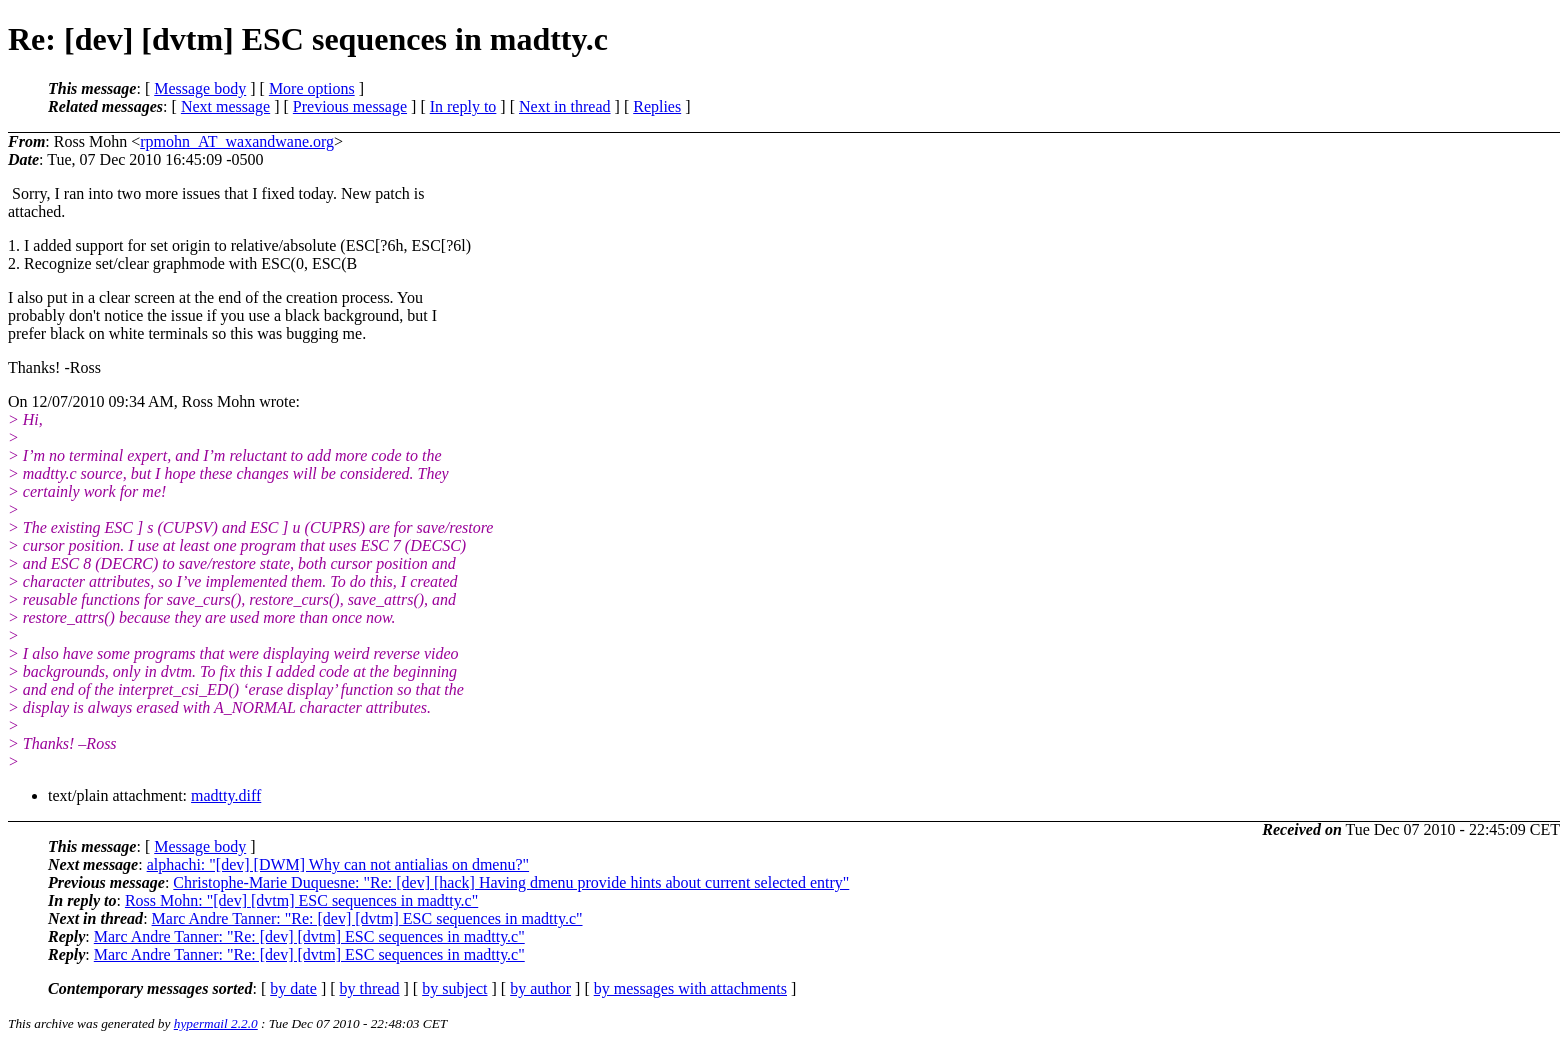 The width and height of the screenshot is (1568, 1048). Describe the element at coordinates (237, 141) in the screenshot. I see `rpmohn_AT_waxandwane.org` at that location.